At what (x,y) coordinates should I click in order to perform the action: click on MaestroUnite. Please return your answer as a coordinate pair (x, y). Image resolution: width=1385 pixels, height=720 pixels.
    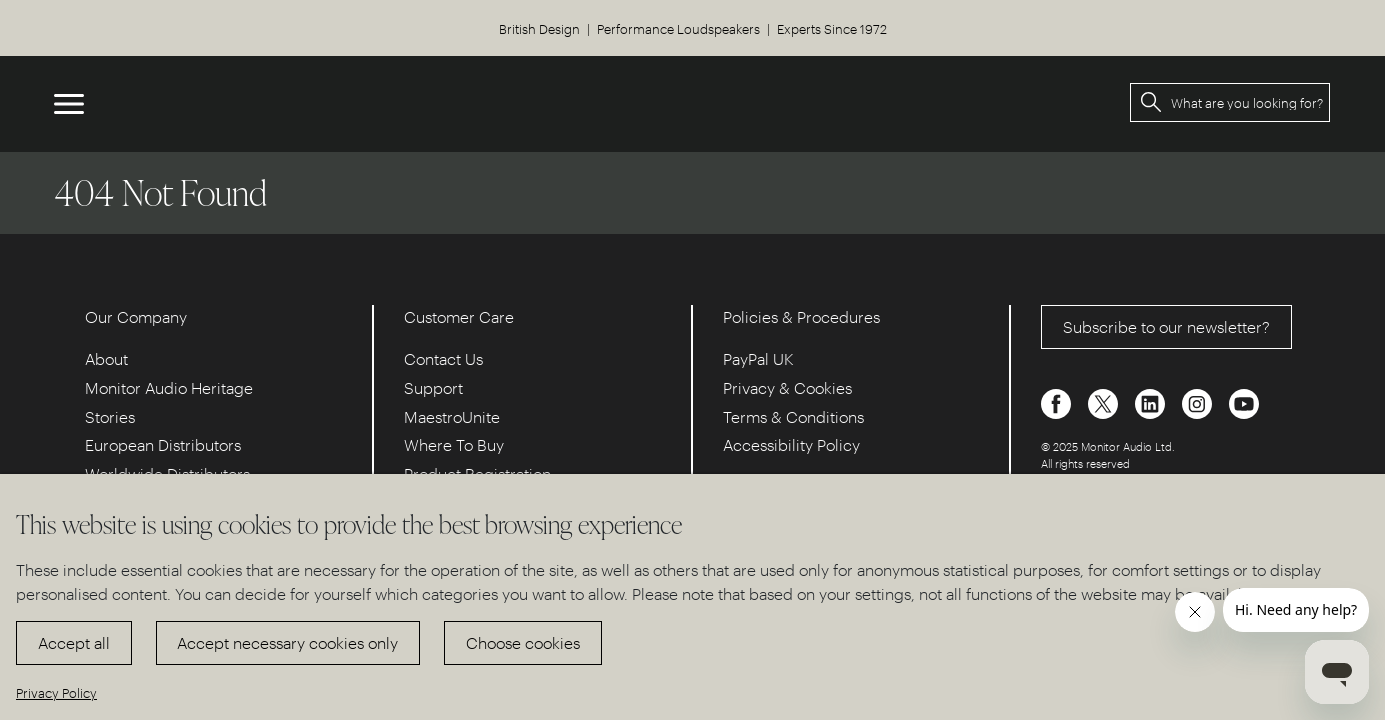
    Looking at the image, I should click on (452, 416).